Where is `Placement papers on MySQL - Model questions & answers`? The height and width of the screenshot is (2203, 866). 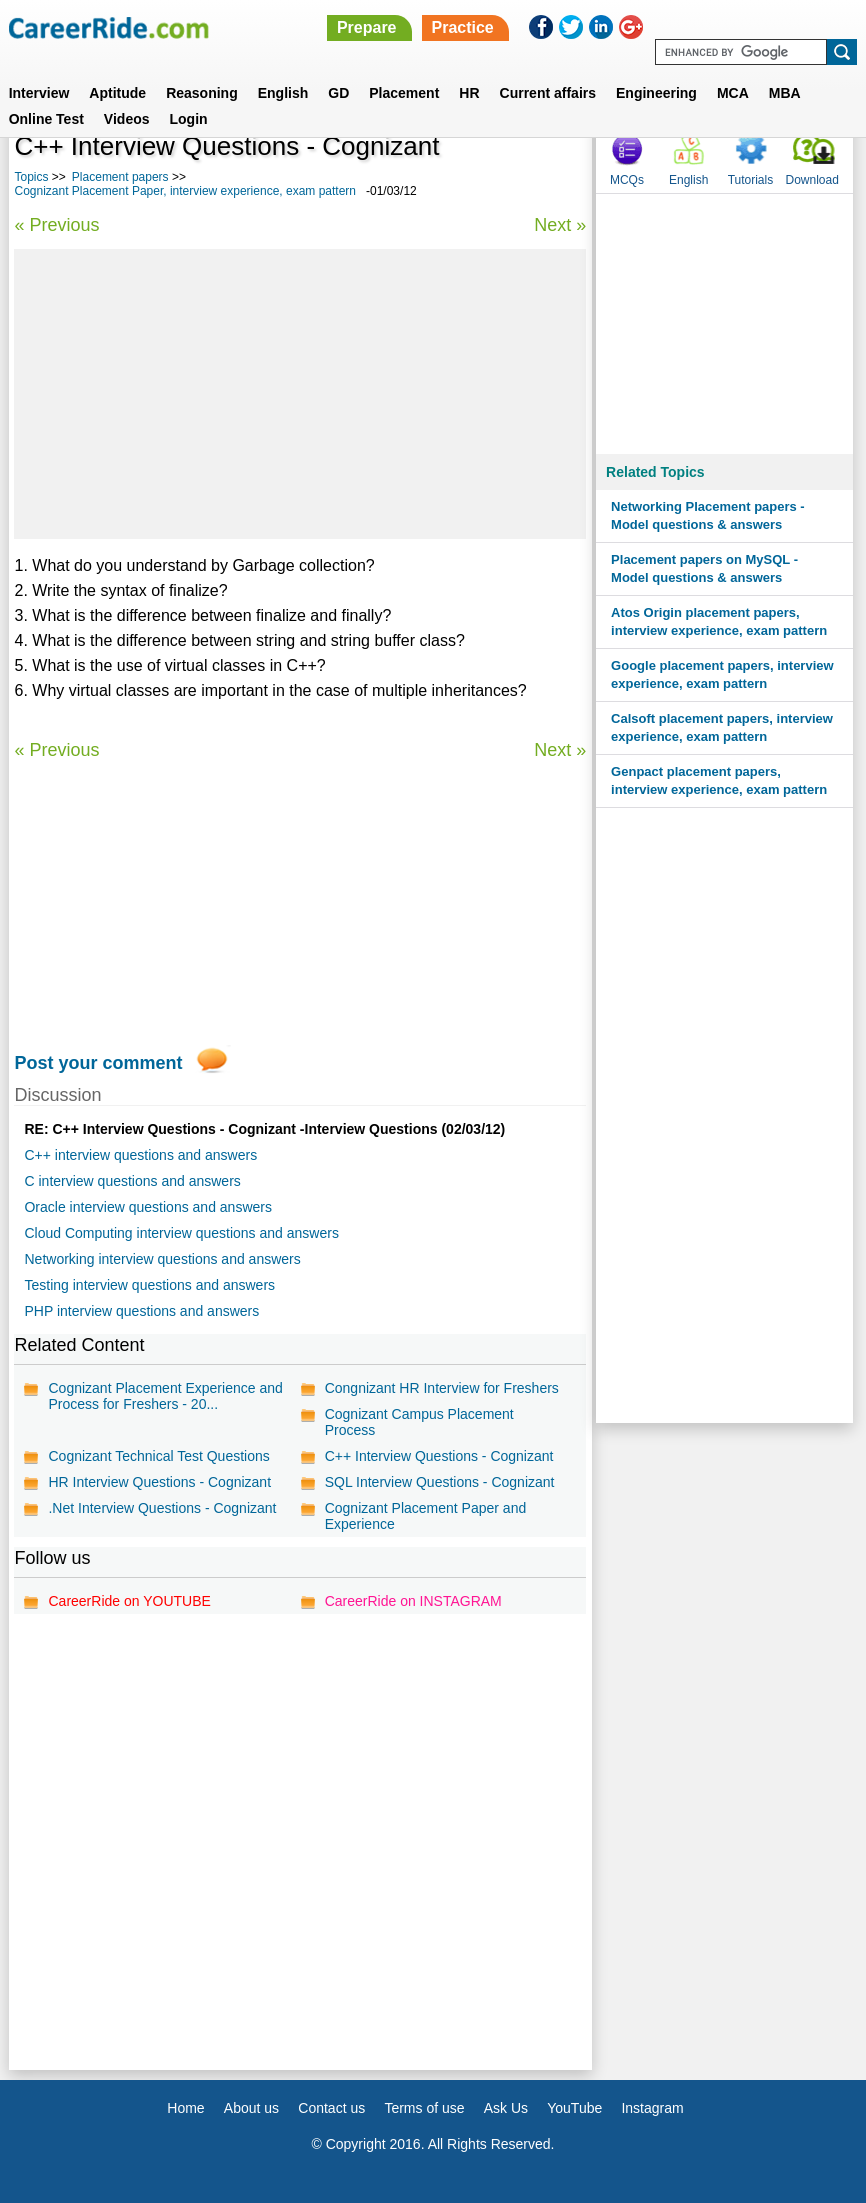
Placement papers on MySQL - Model questions & answers is located at coordinates (704, 568).